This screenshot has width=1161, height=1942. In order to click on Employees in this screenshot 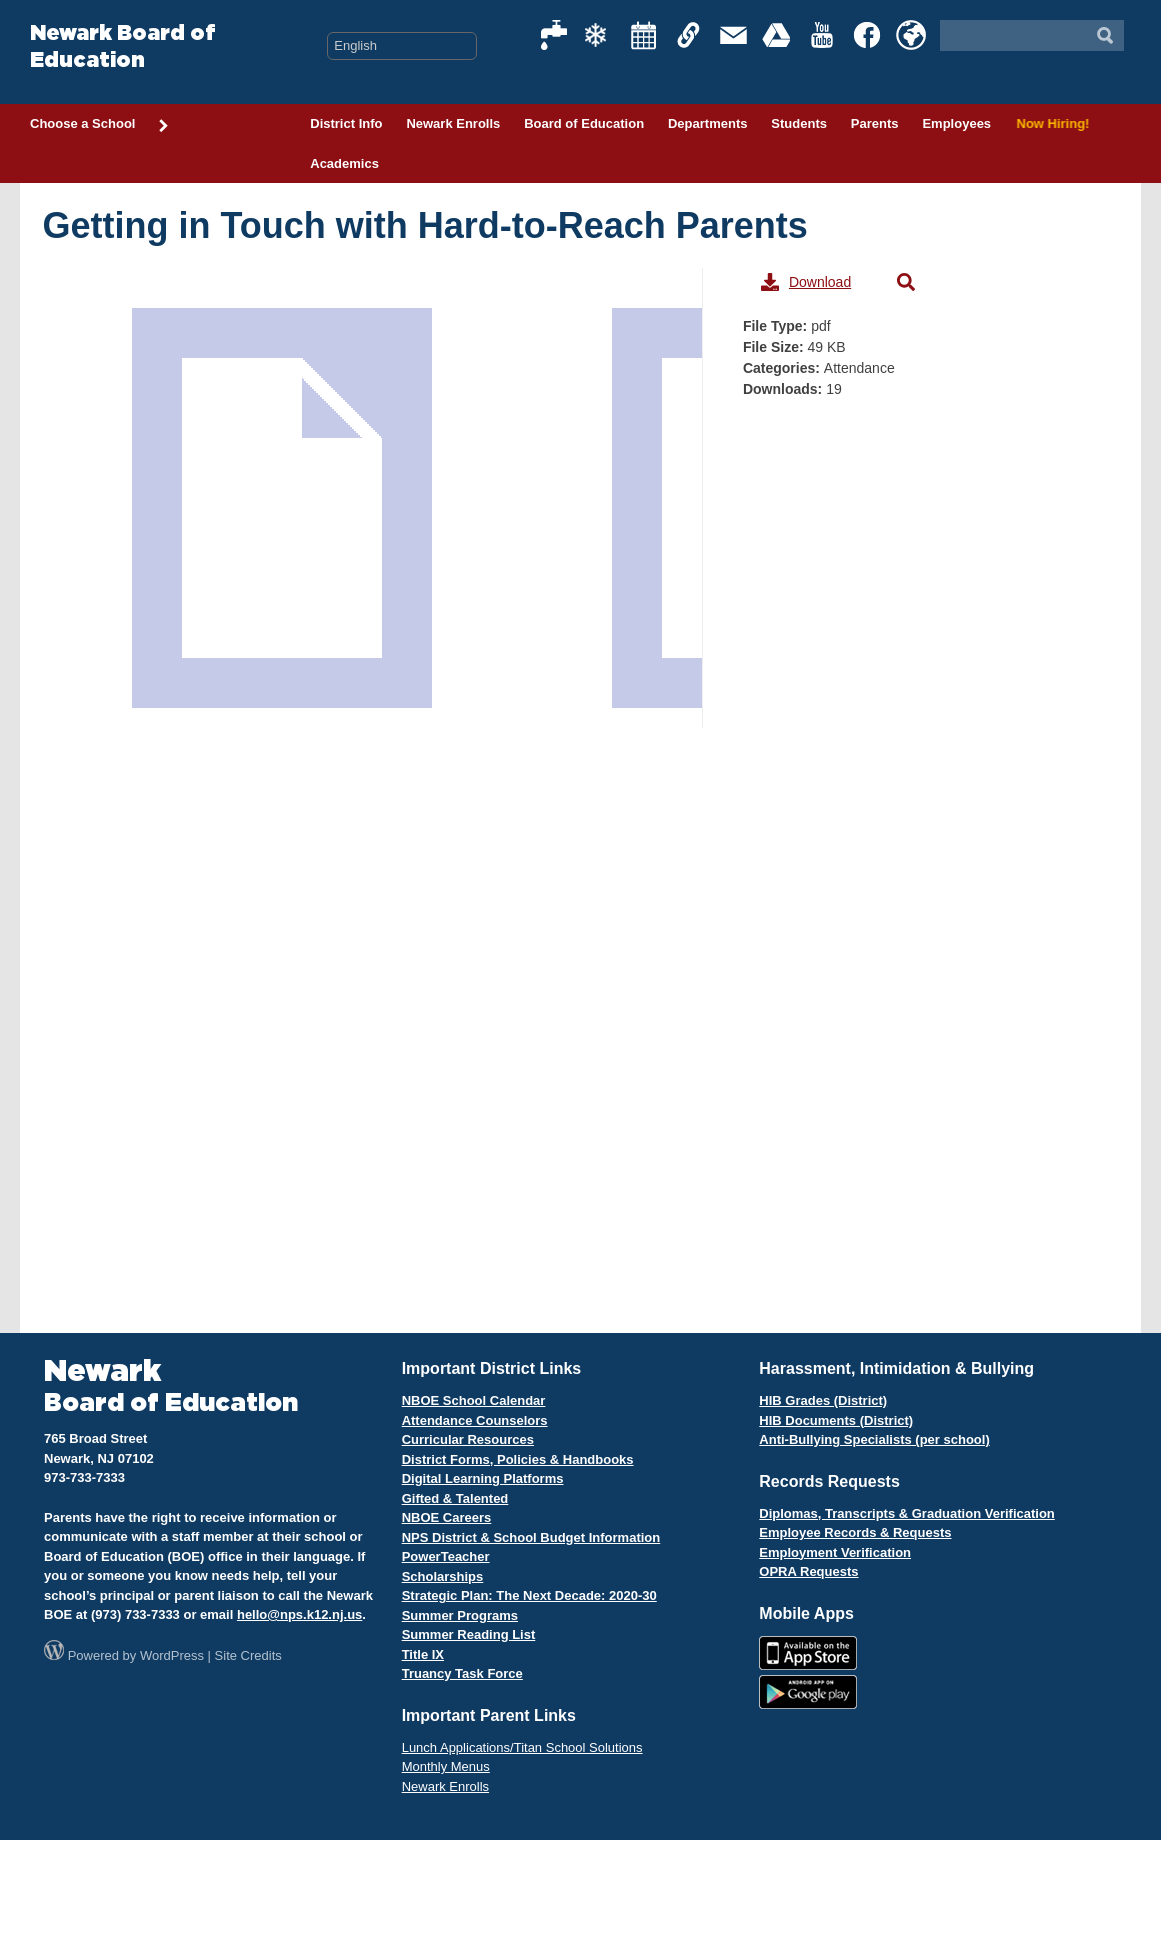, I will do `click(956, 123)`.